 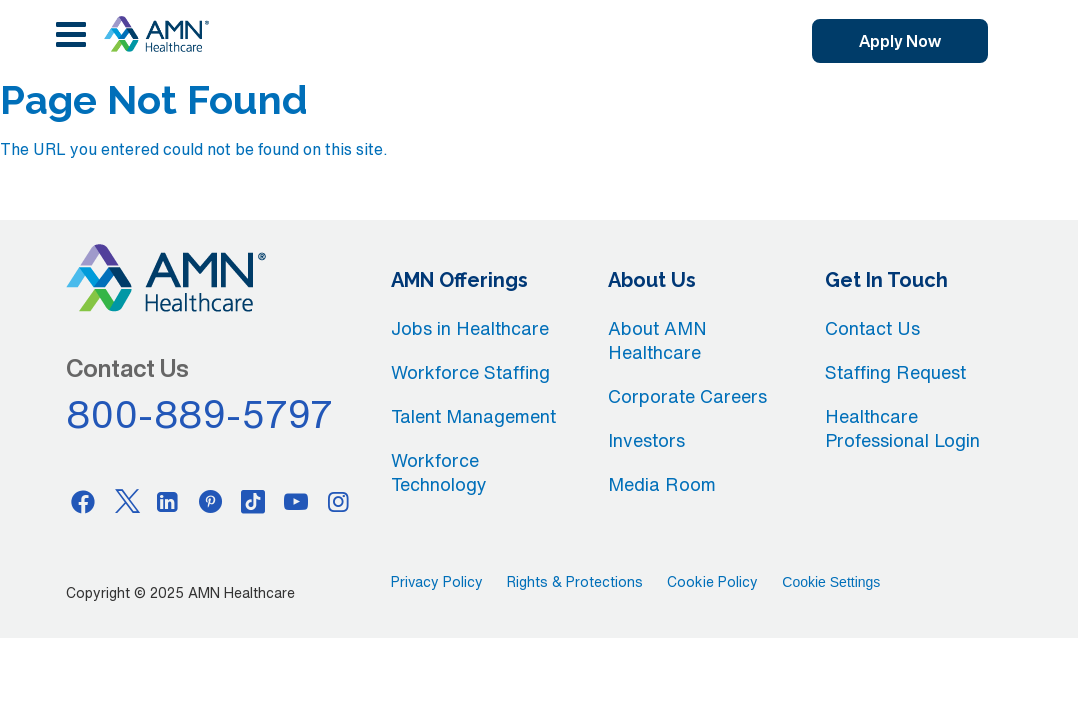 I want to click on [AMNH Homepage], so click(x=156, y=34).